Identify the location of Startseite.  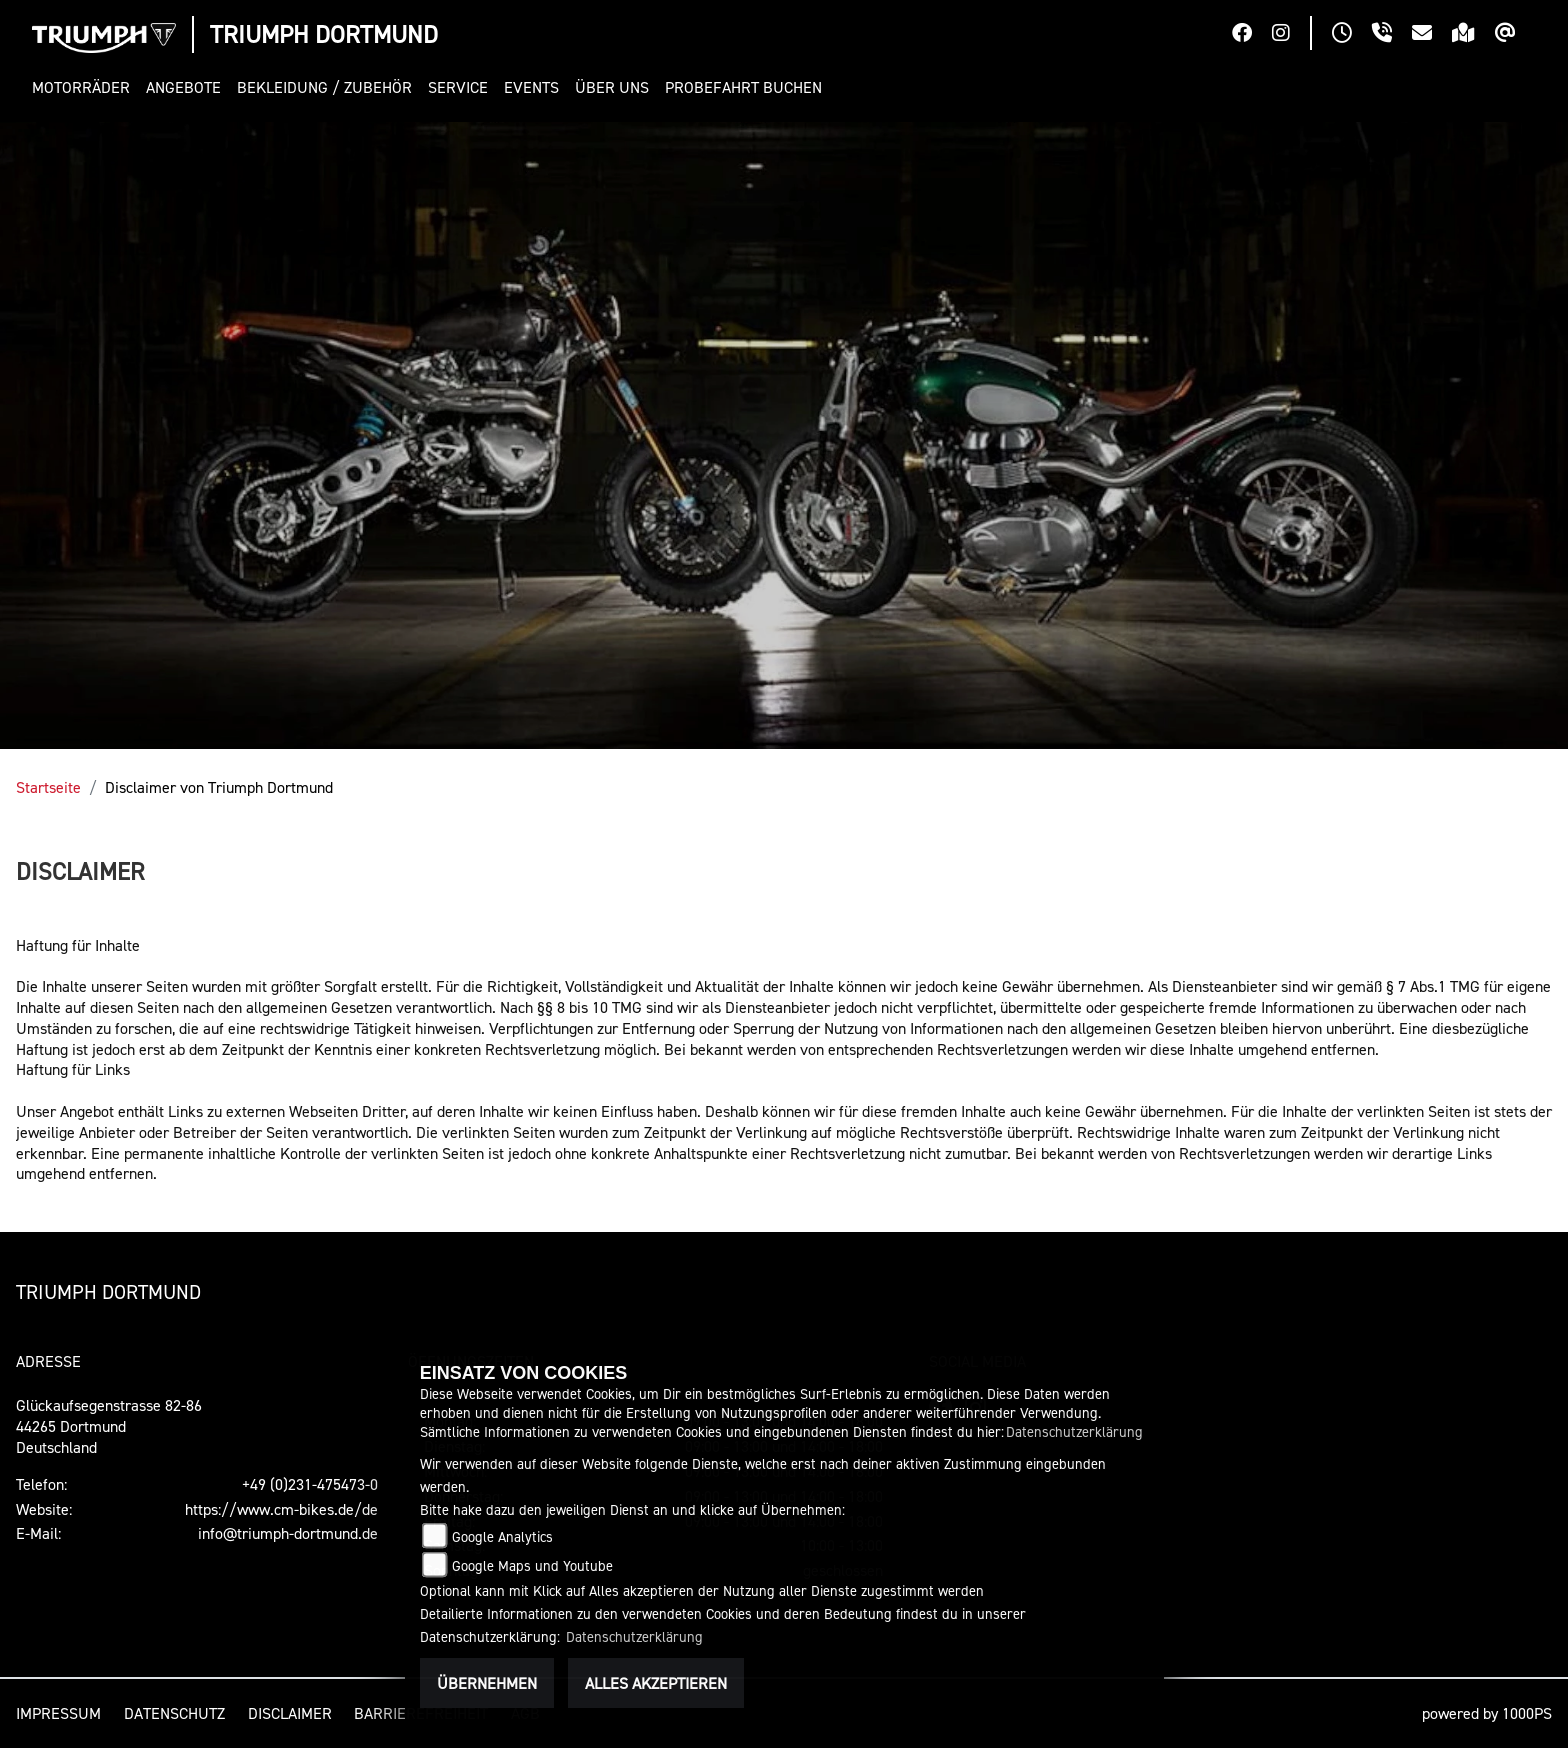
(48, 787).